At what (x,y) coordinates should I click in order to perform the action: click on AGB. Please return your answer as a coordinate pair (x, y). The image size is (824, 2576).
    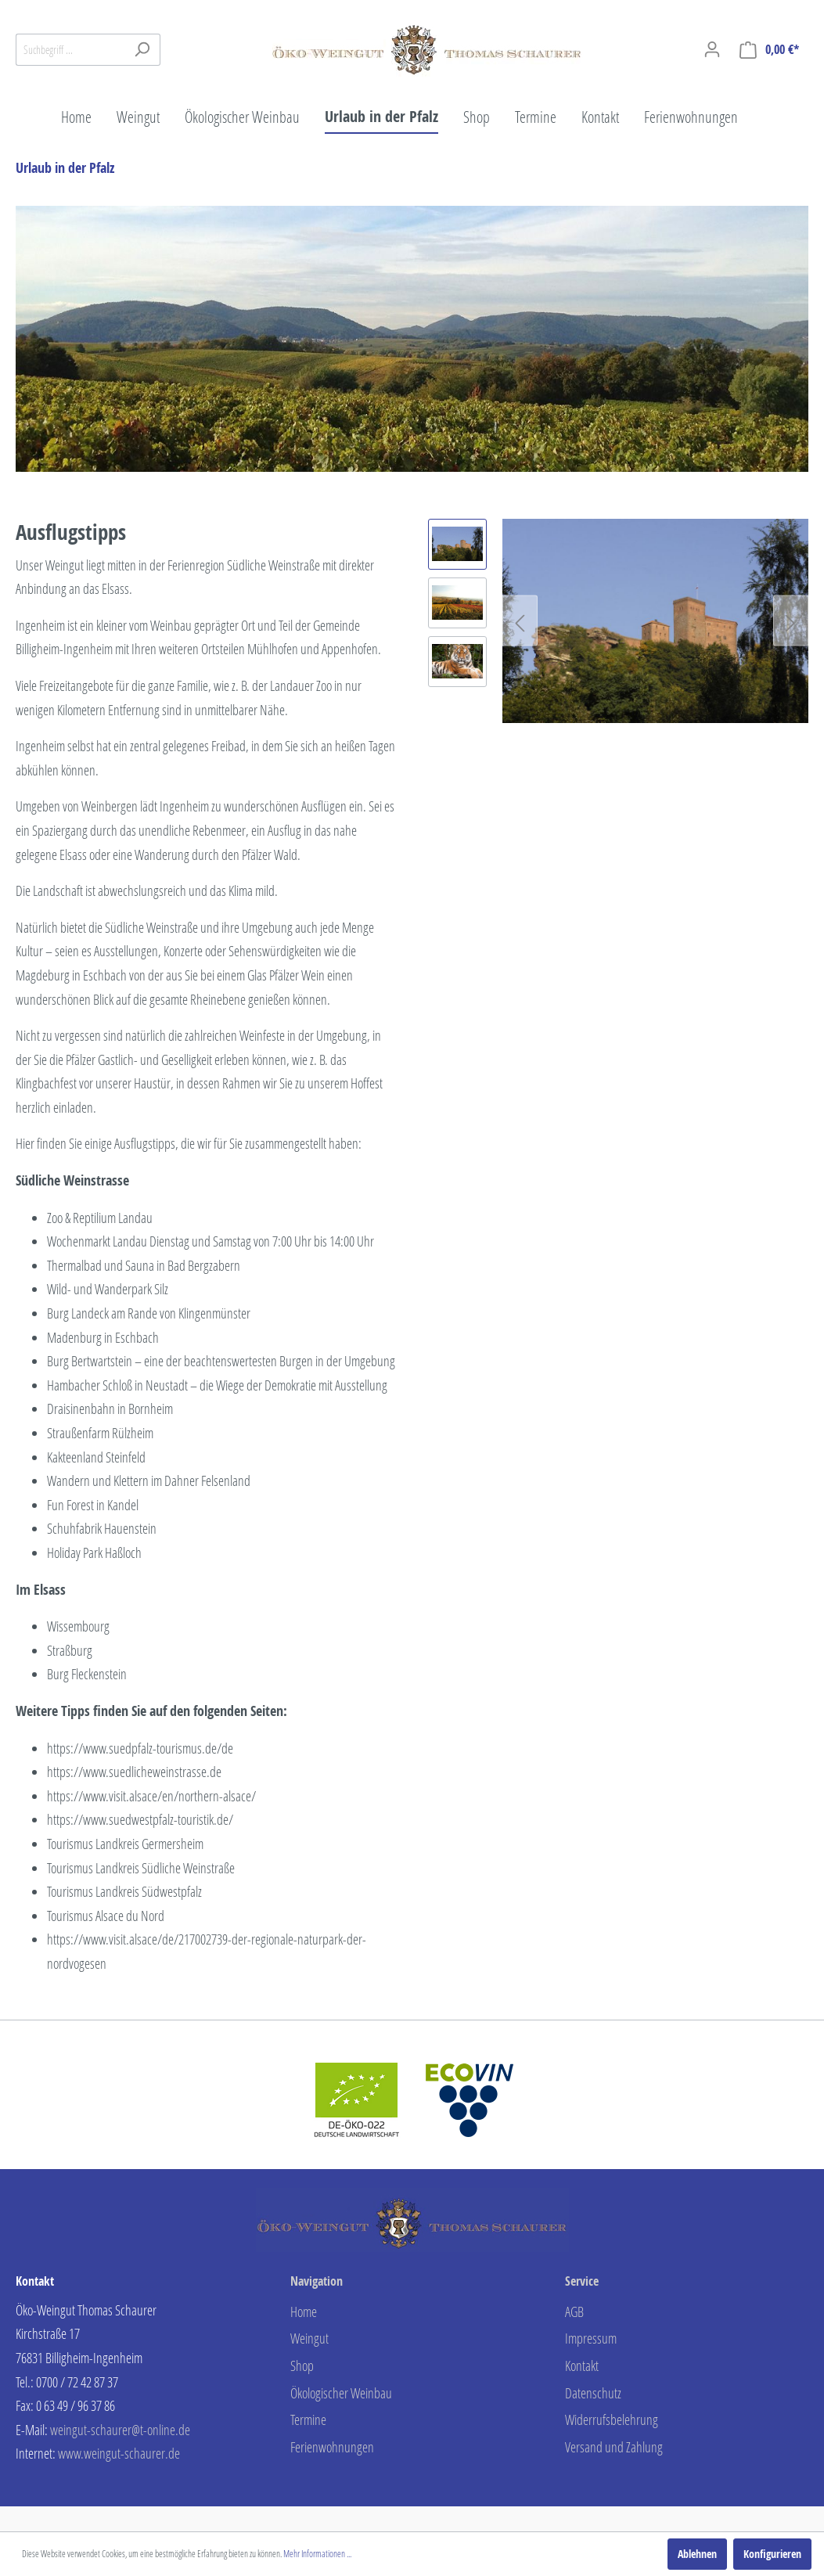
    Looking at the image, I should click on (574, 2311).